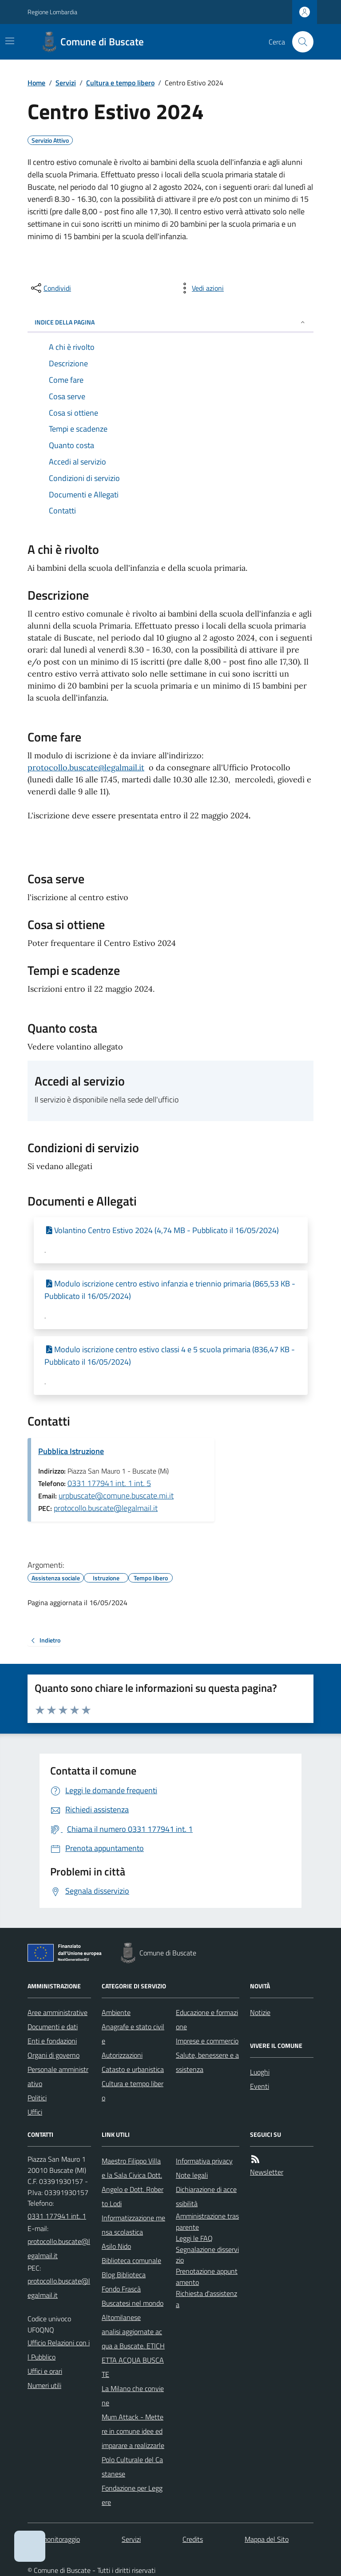 The width and height of the screenshot is (341, 2576). I want to click on Fondazione per Leggere, so click(132, 2495).